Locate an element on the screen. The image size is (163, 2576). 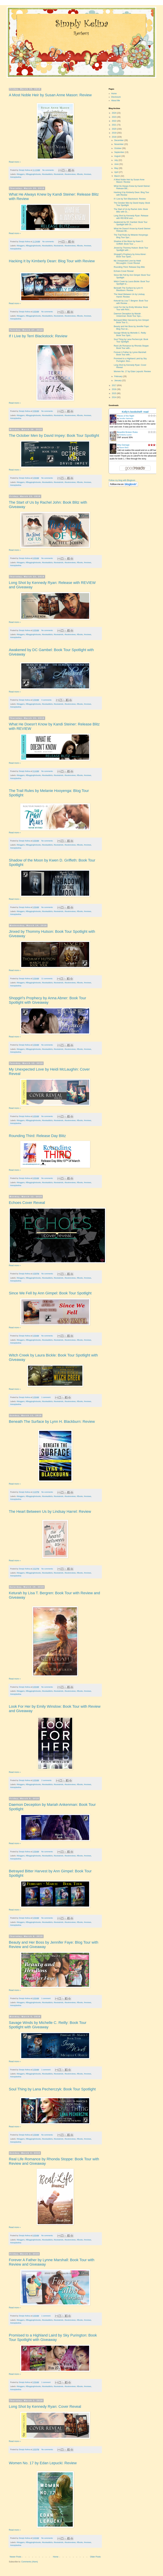
#Books is located at coordinates (80, 174).